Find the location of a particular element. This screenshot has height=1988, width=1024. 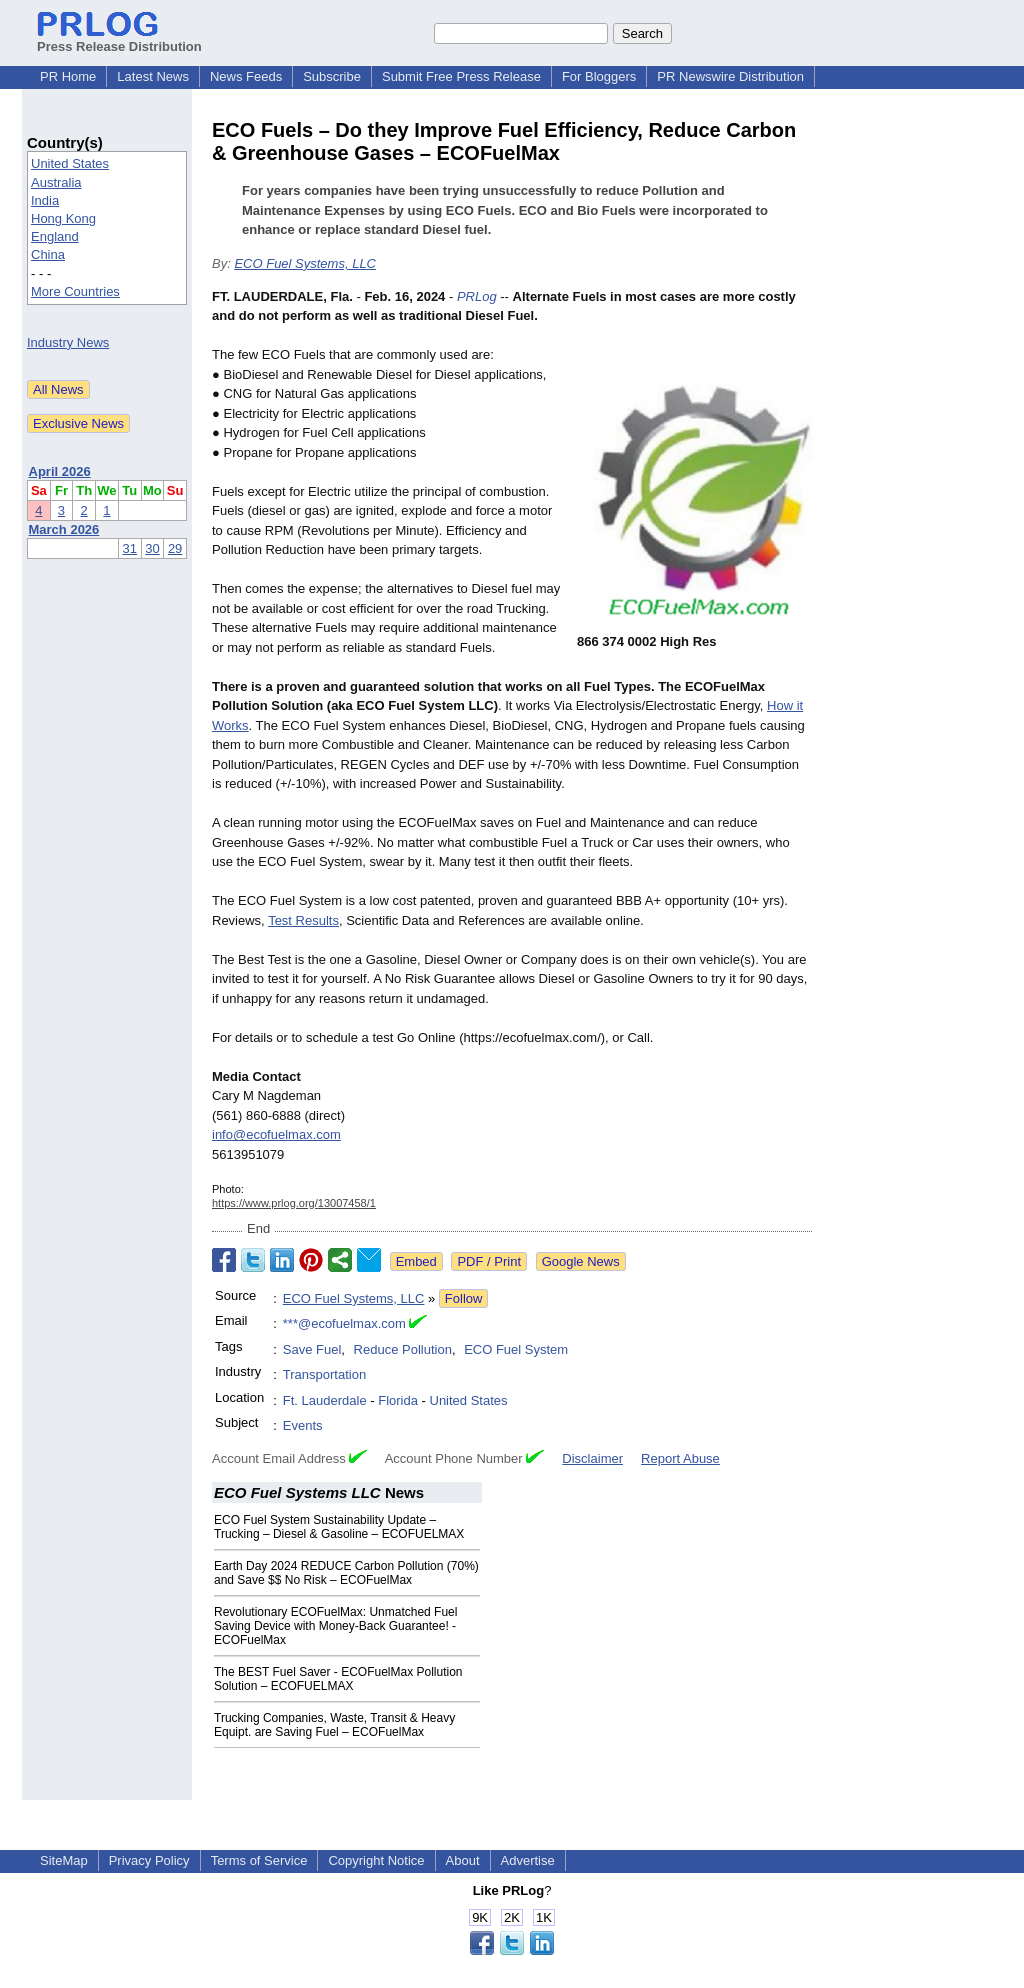

Hong Kong is located at coordinates (63, 218).